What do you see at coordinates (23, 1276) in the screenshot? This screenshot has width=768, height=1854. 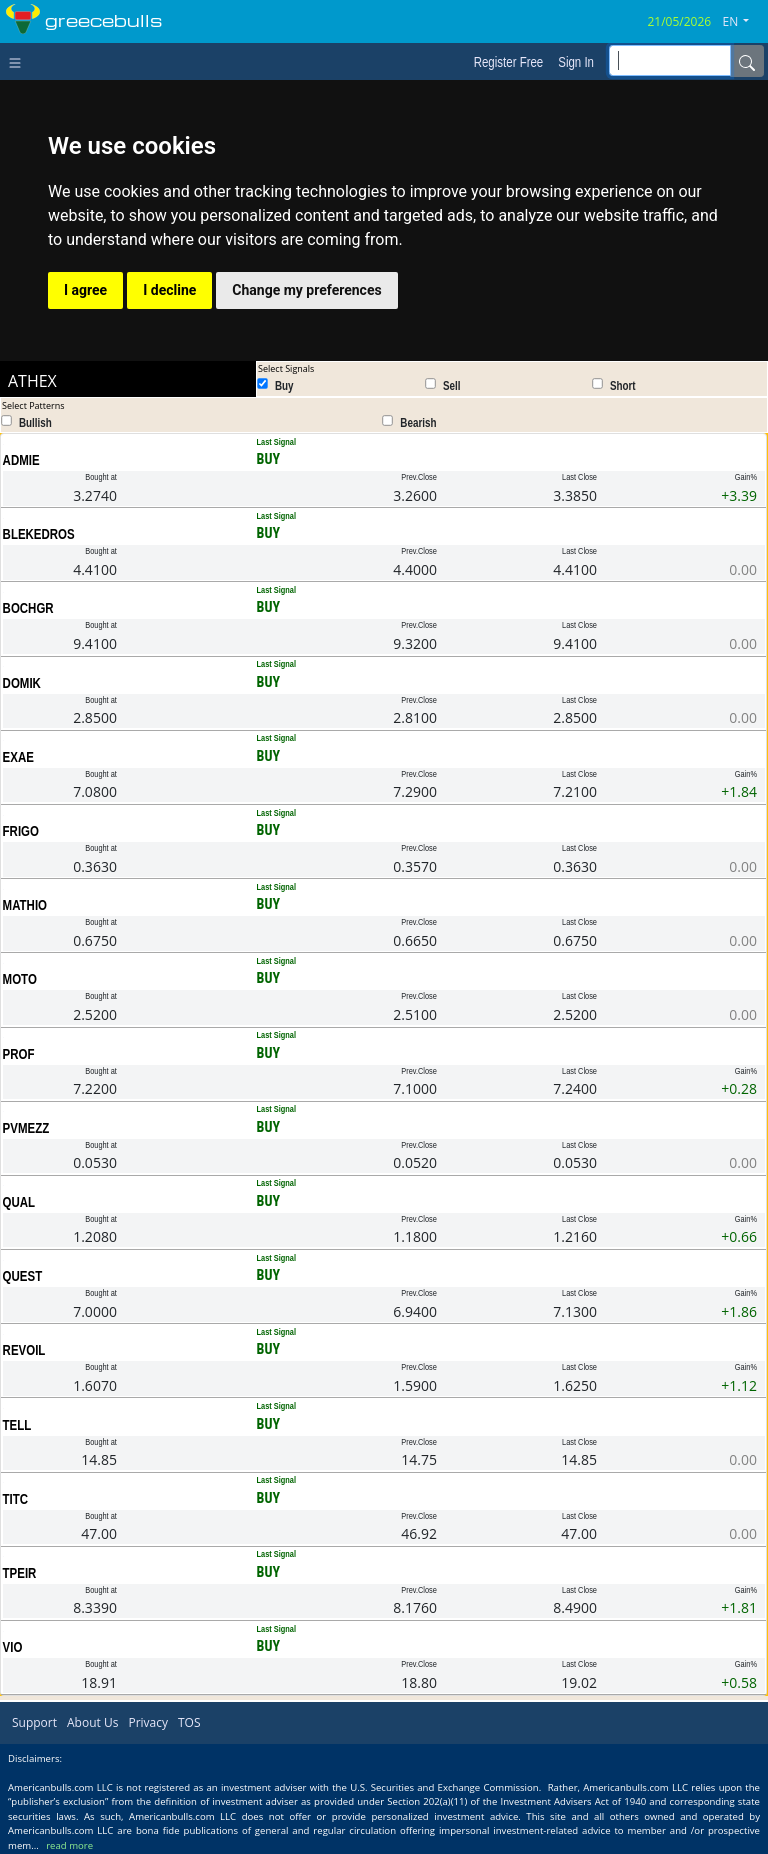 I see `QUEST` at bounding box center [23, 1276].